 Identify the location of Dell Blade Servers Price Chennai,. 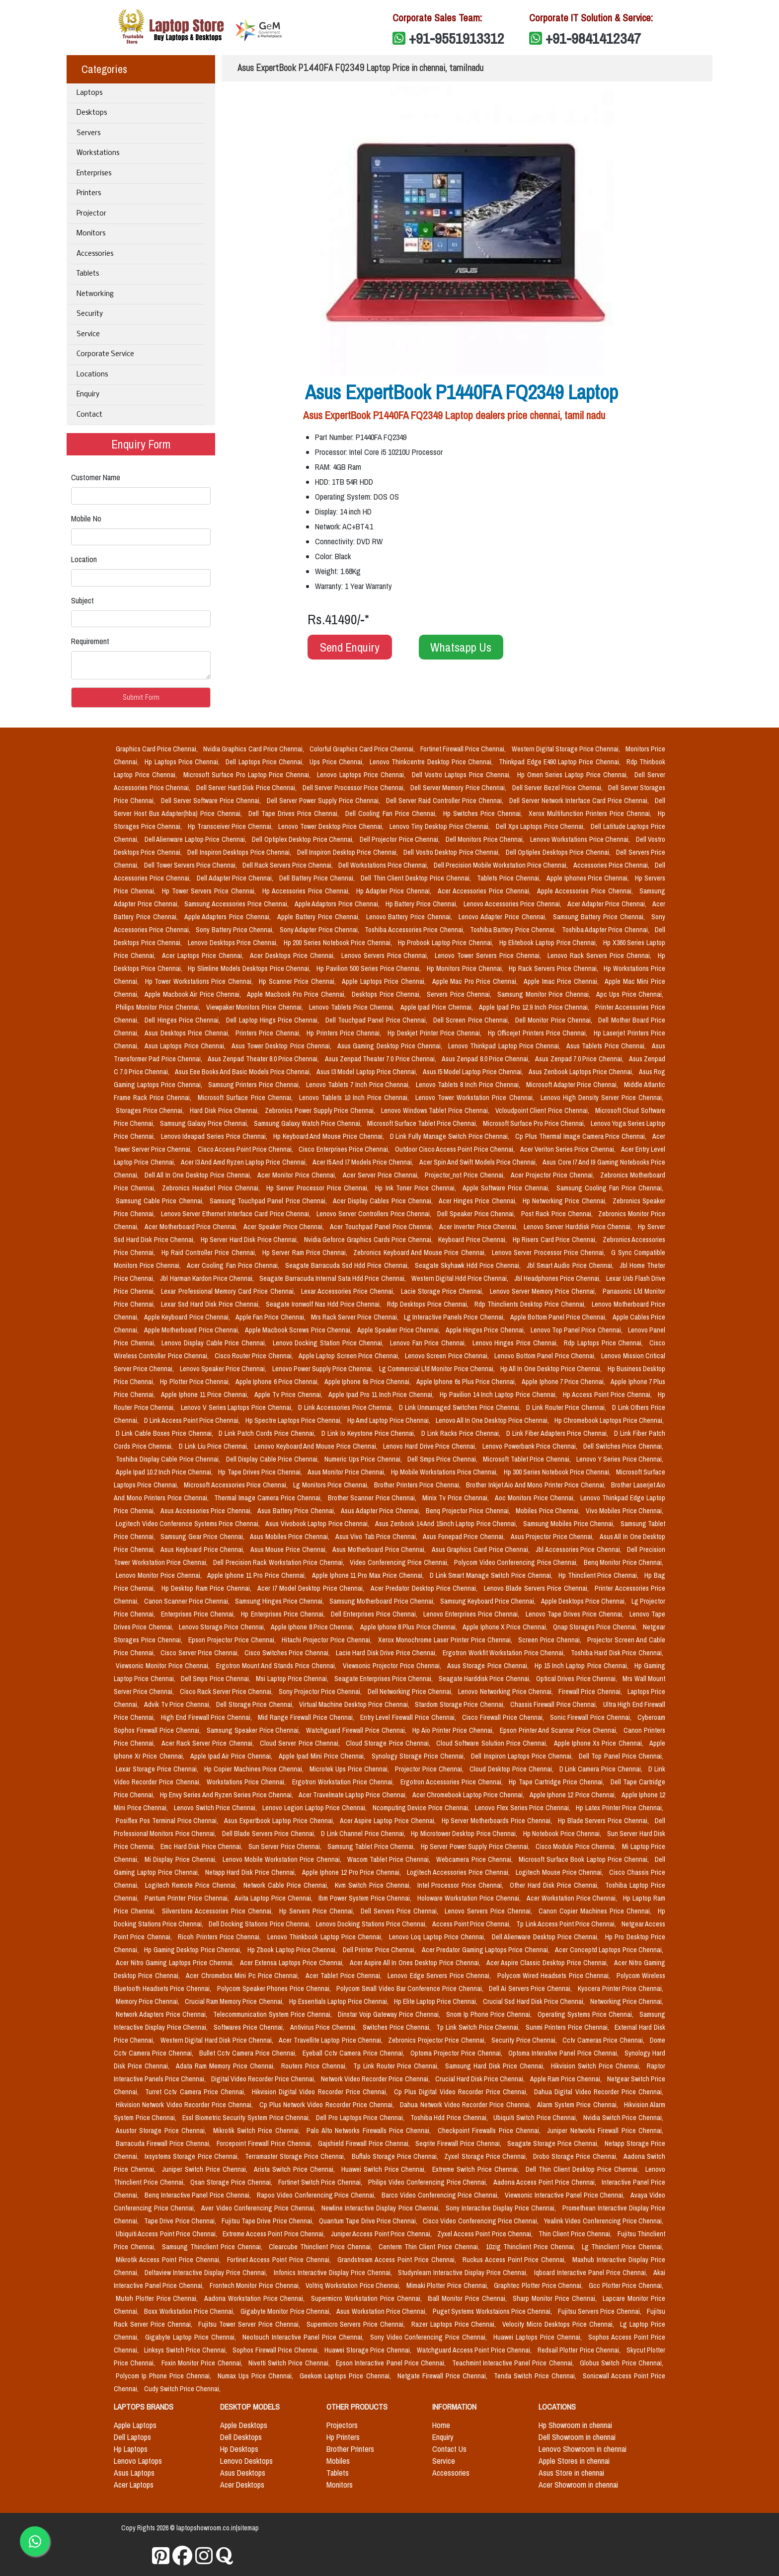
(269, 1833).